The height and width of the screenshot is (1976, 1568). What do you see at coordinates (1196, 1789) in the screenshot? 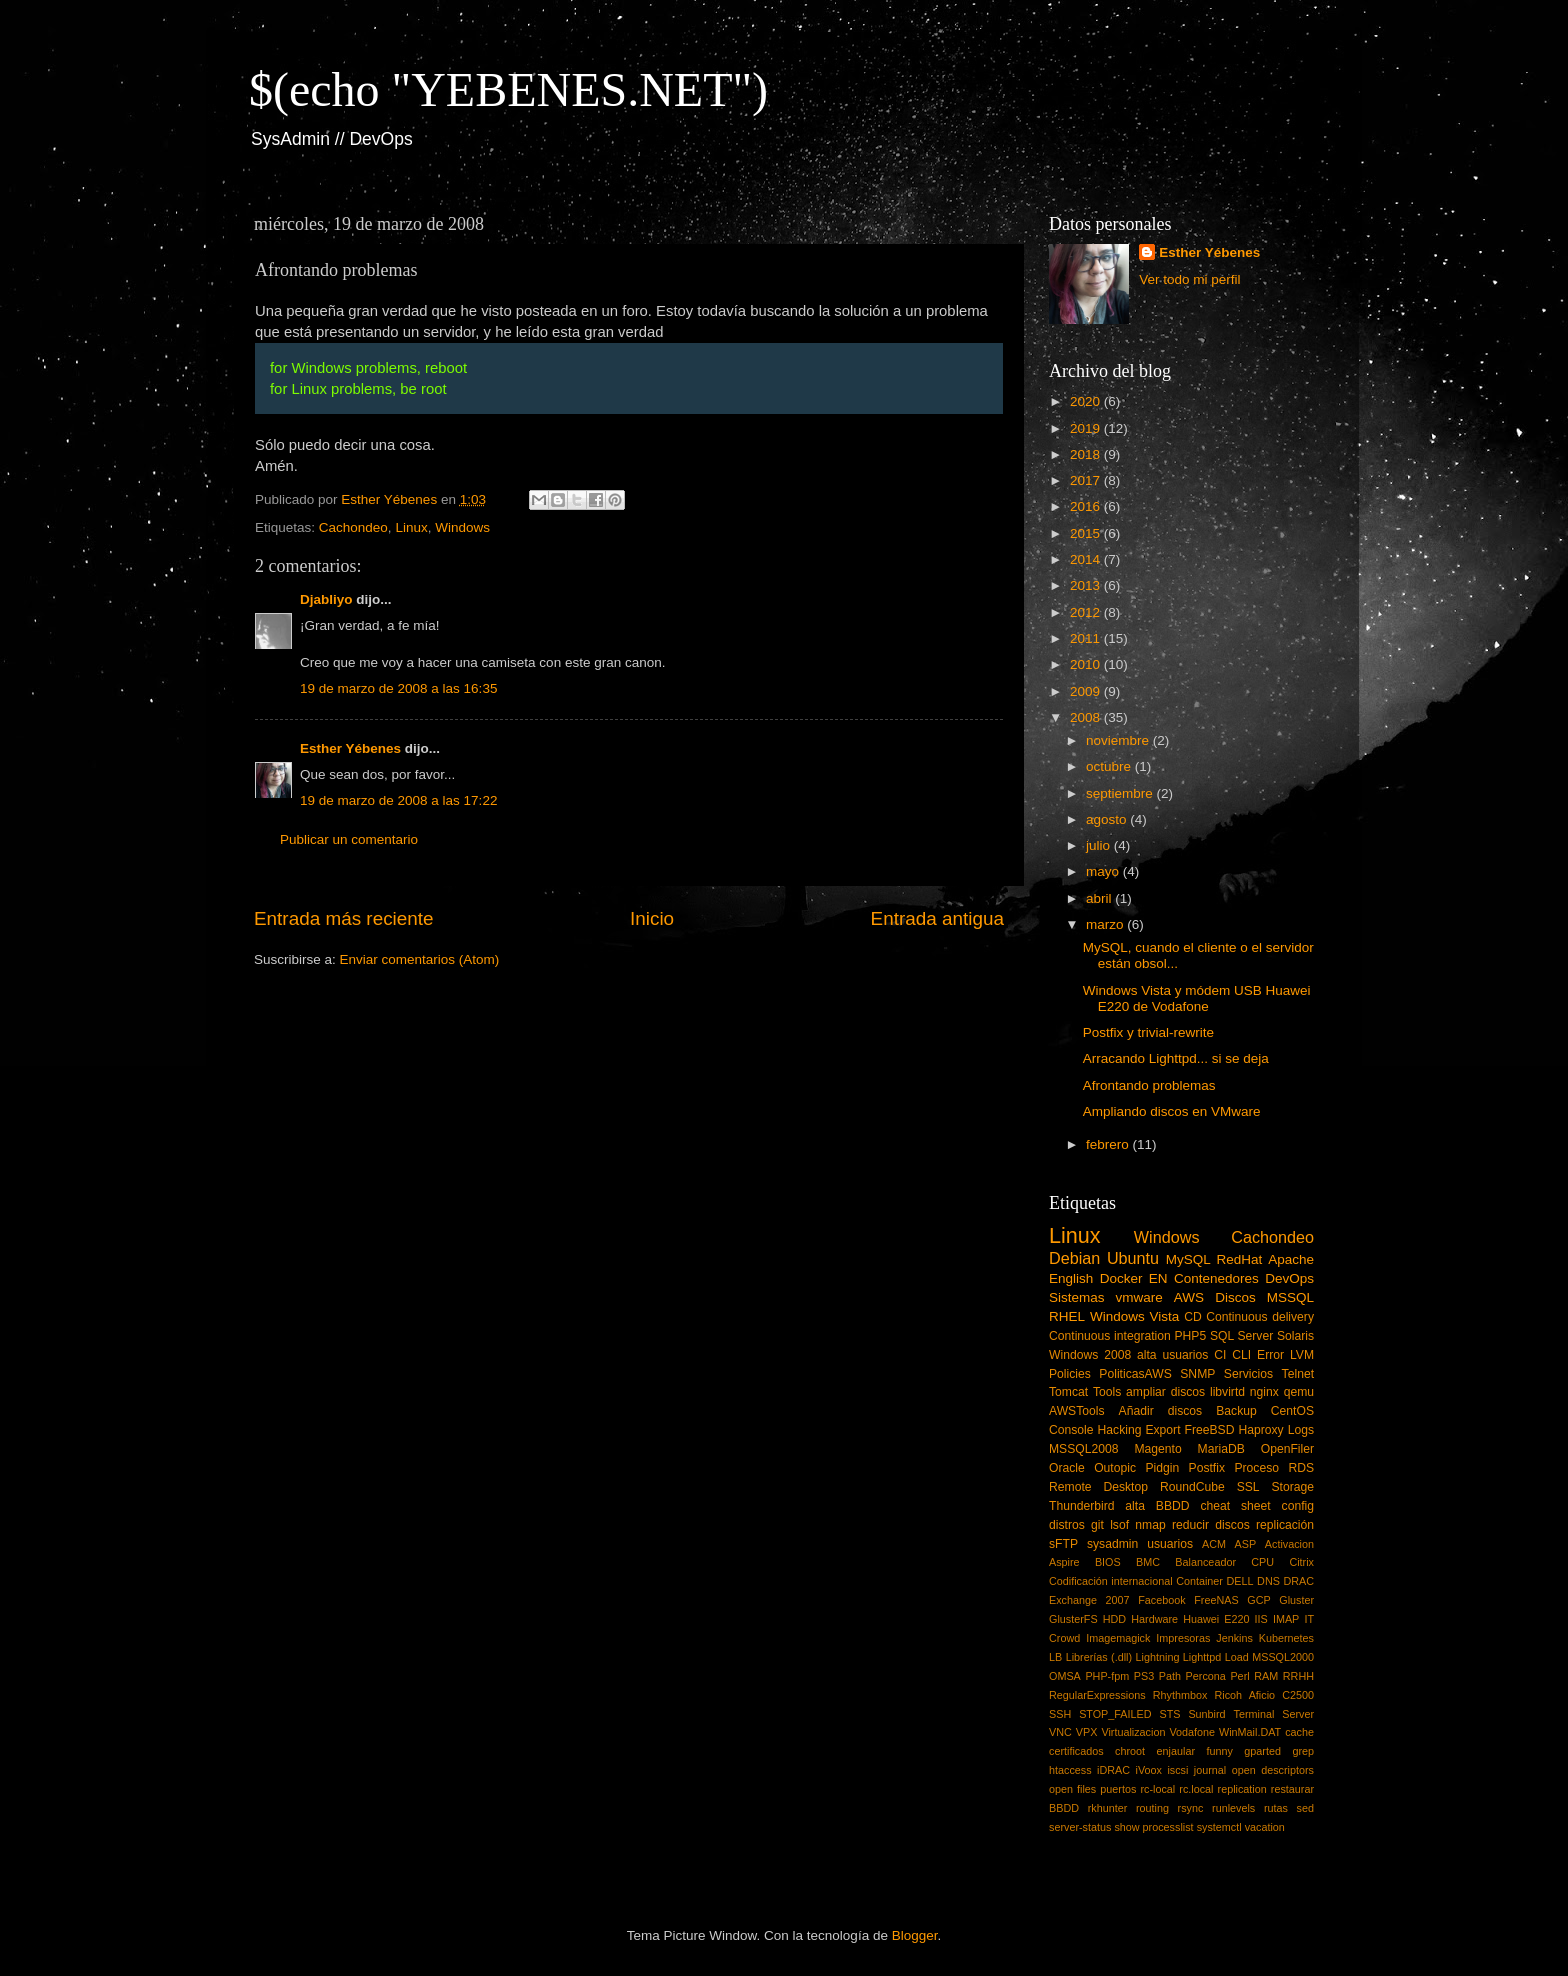
I see `rc.local` at bounding box center [1196, 1789].